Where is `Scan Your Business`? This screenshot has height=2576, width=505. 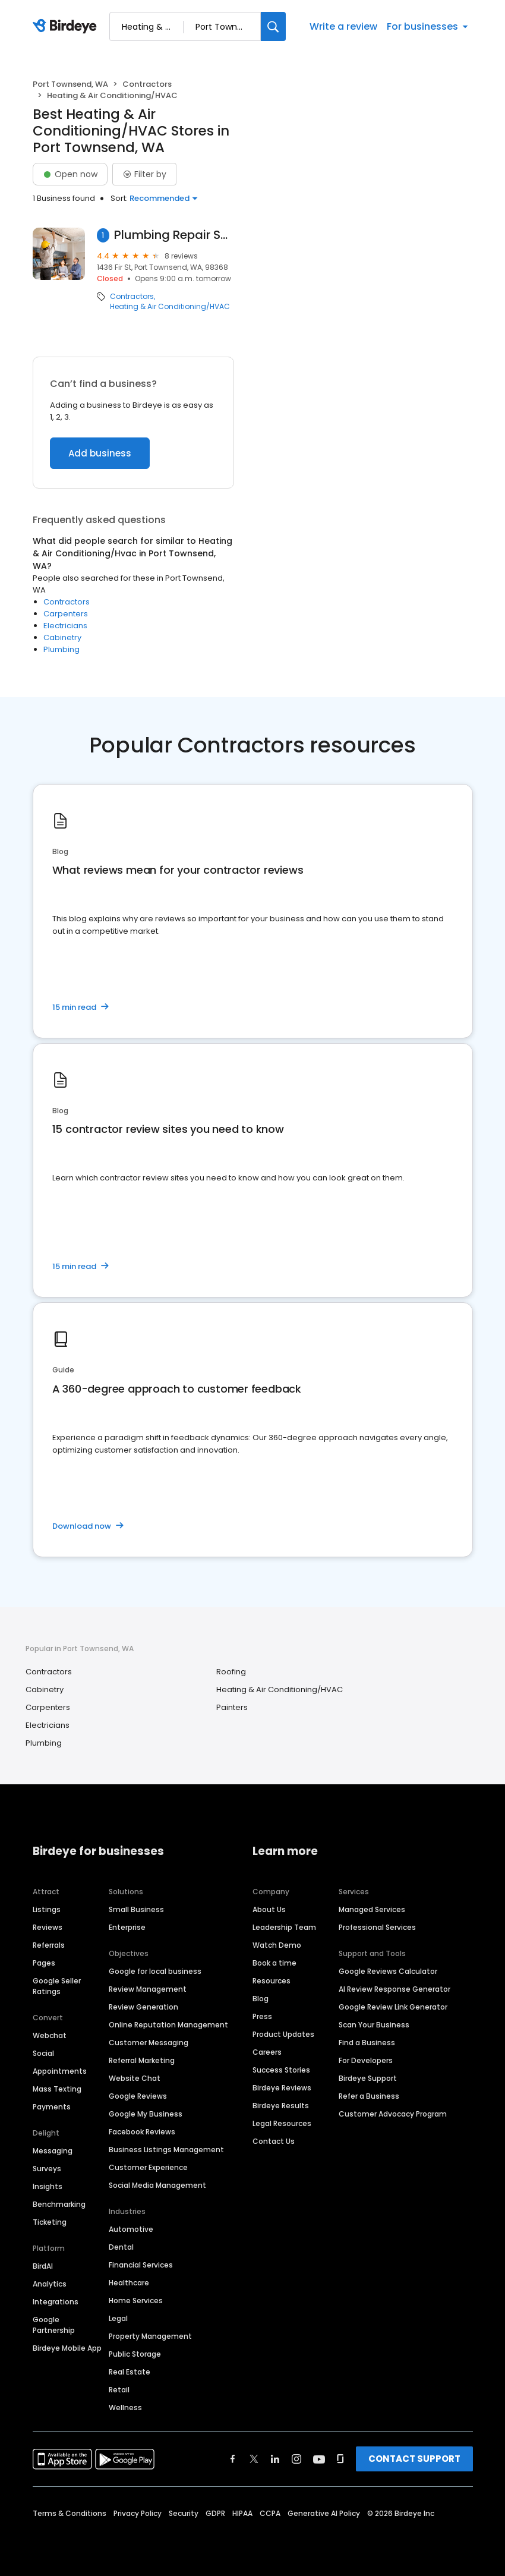
Scan Your Business is located at coordinates (374, 2025).